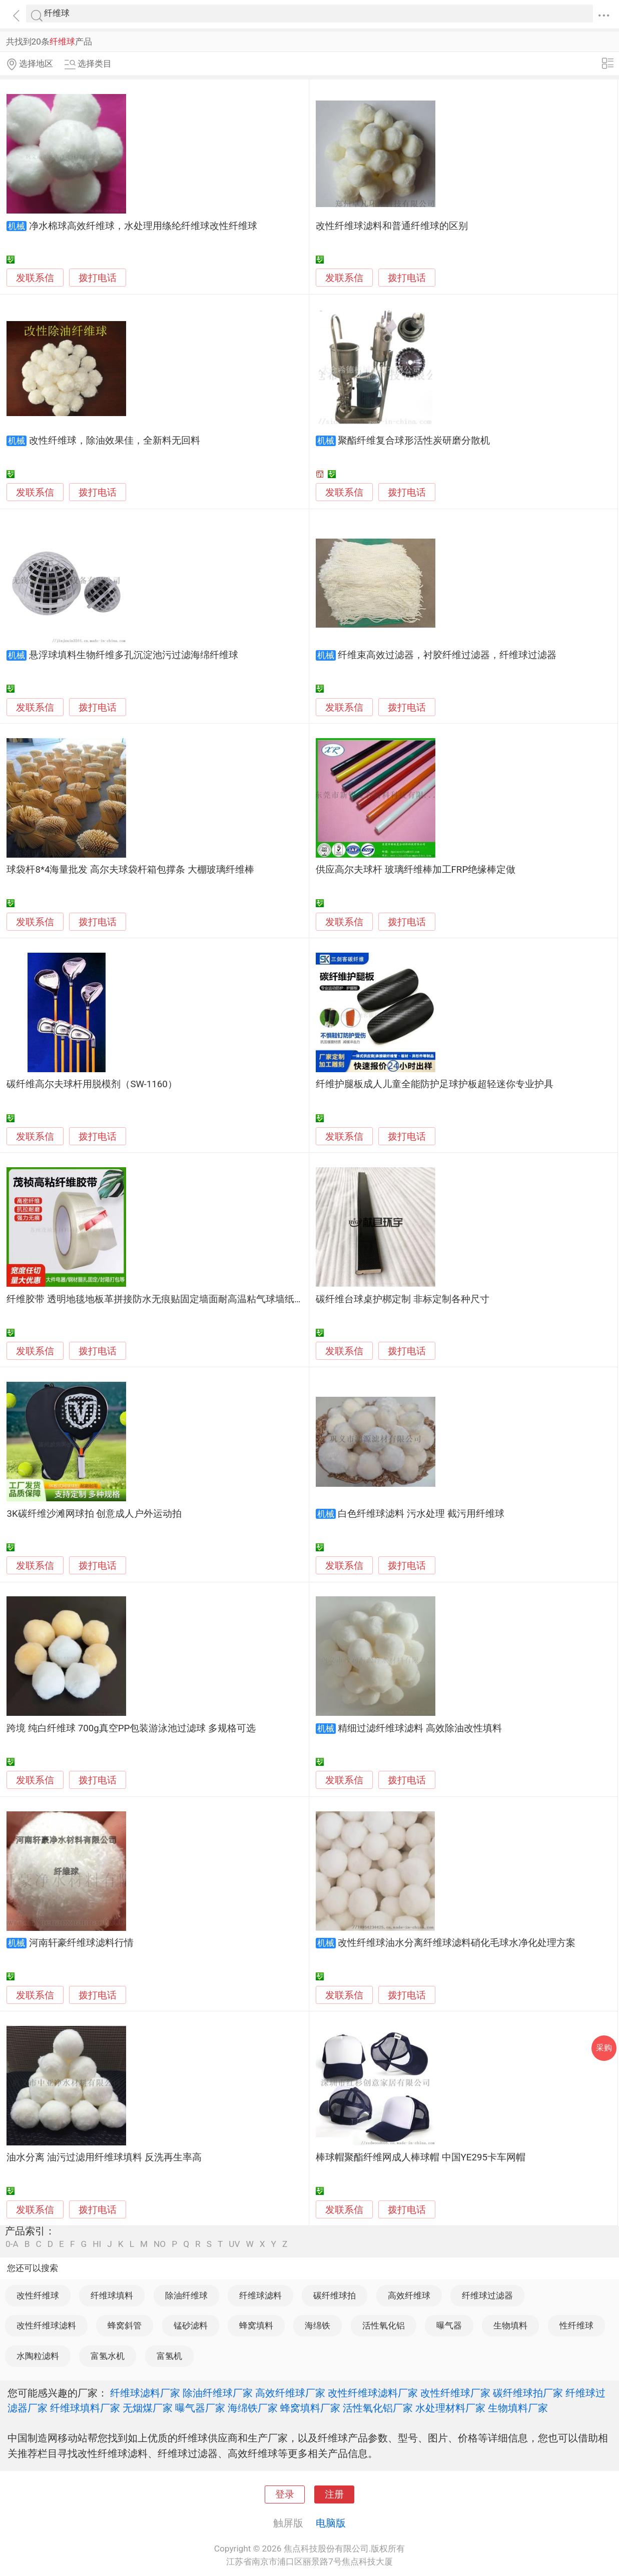 Image resolution: width=619 pixels, height=2576 pixels. What do you see at coordinates (46, 2325) in the screenshot?
I see `改性纤维球滤料` at bounding box center [46, 2325].